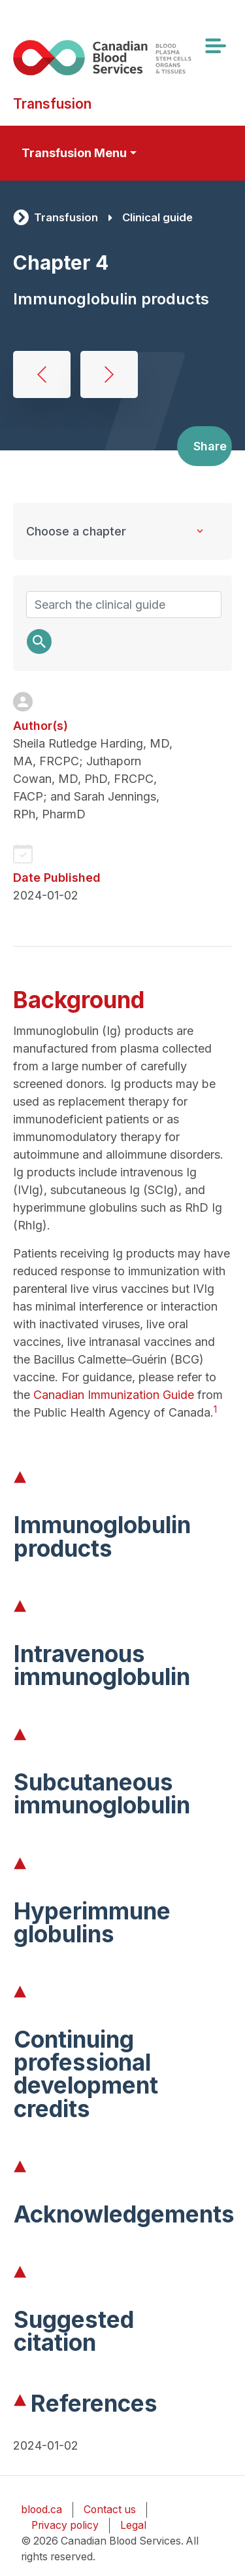 This screenshot has width=245, height=2576. What do you see at coordinates (74, 153) in the screenshot?
I see `Transfusion Menu [Toggle secondary navigation]` at bounding box center [74, 153].